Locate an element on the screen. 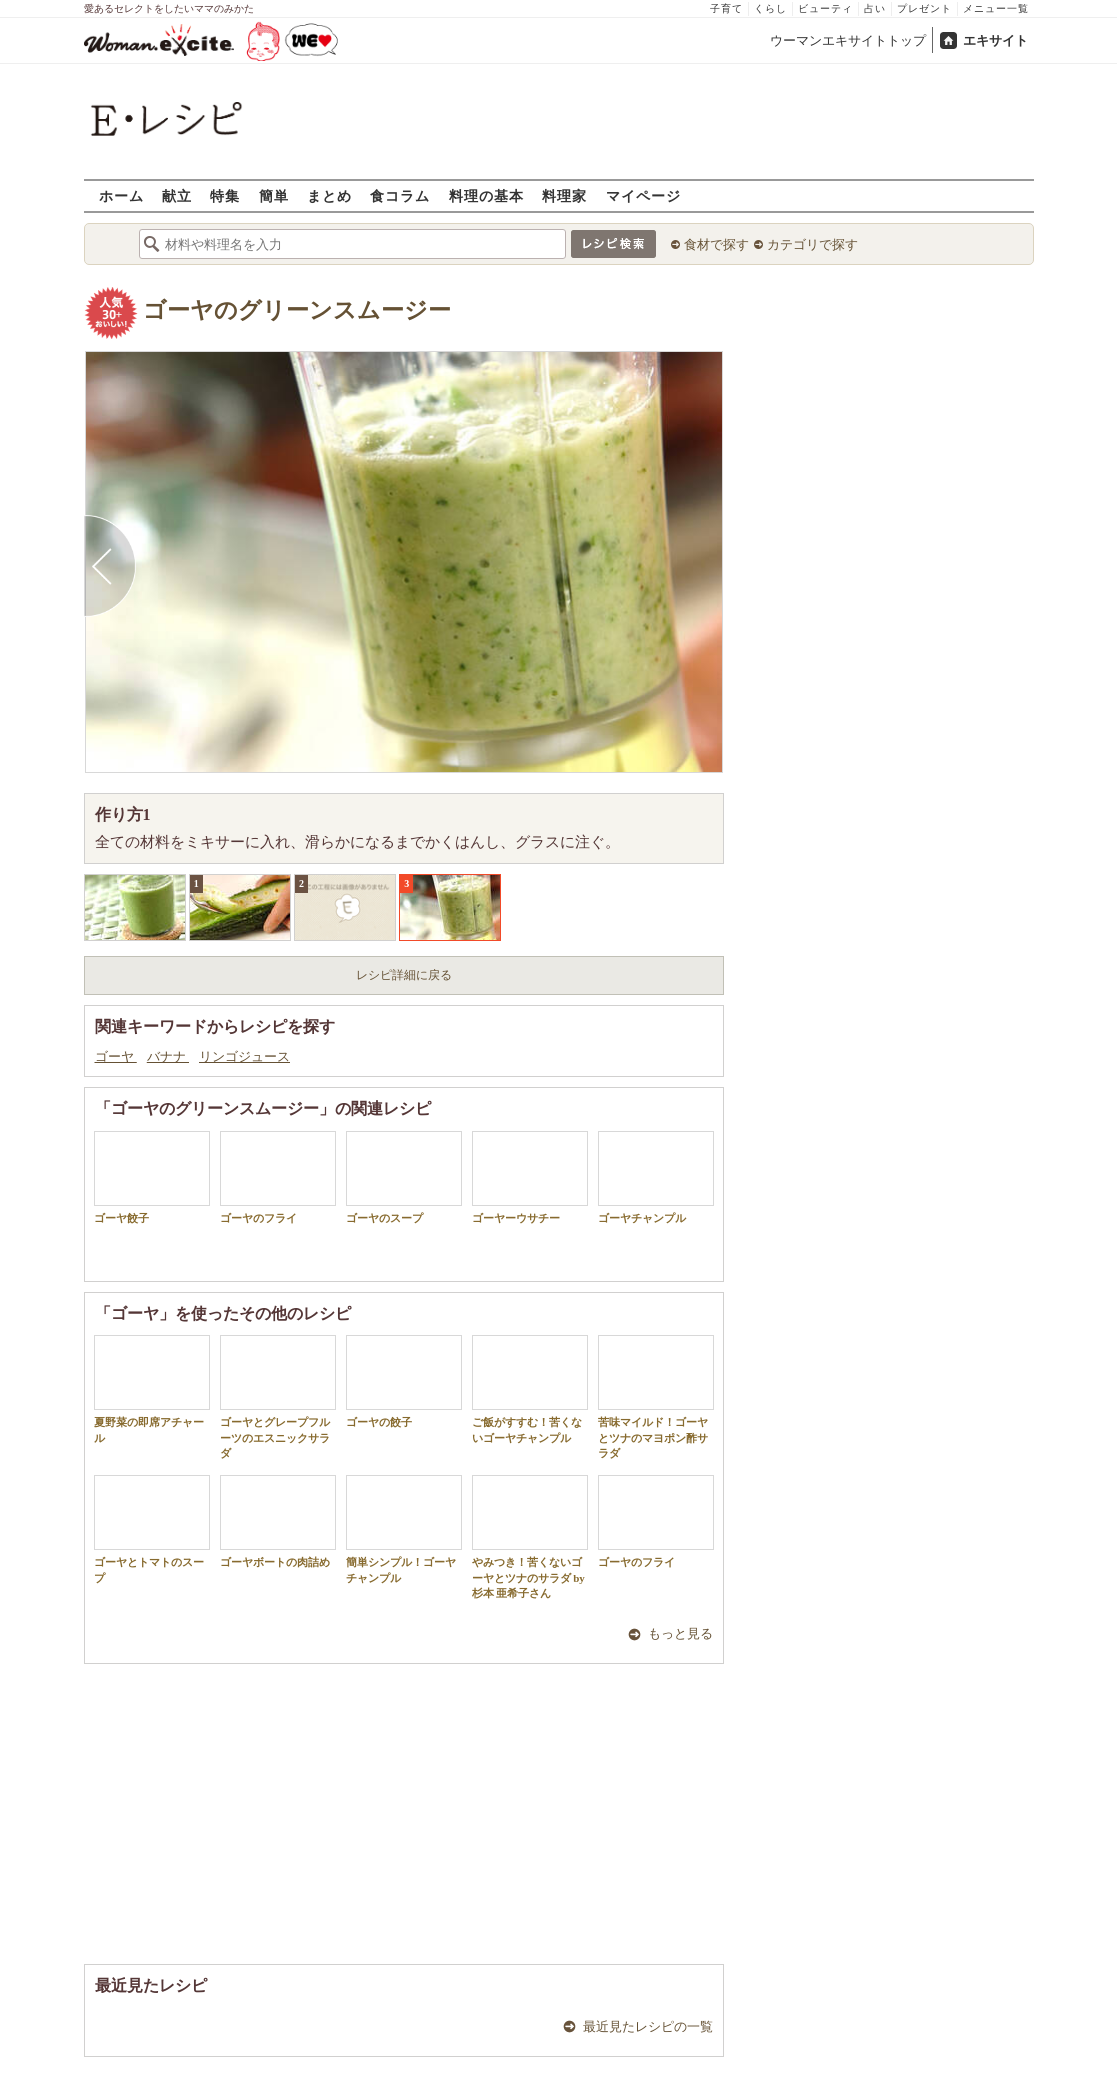 The image size is (1117, 2075). バナナ is located at coordinates (168, 1056).